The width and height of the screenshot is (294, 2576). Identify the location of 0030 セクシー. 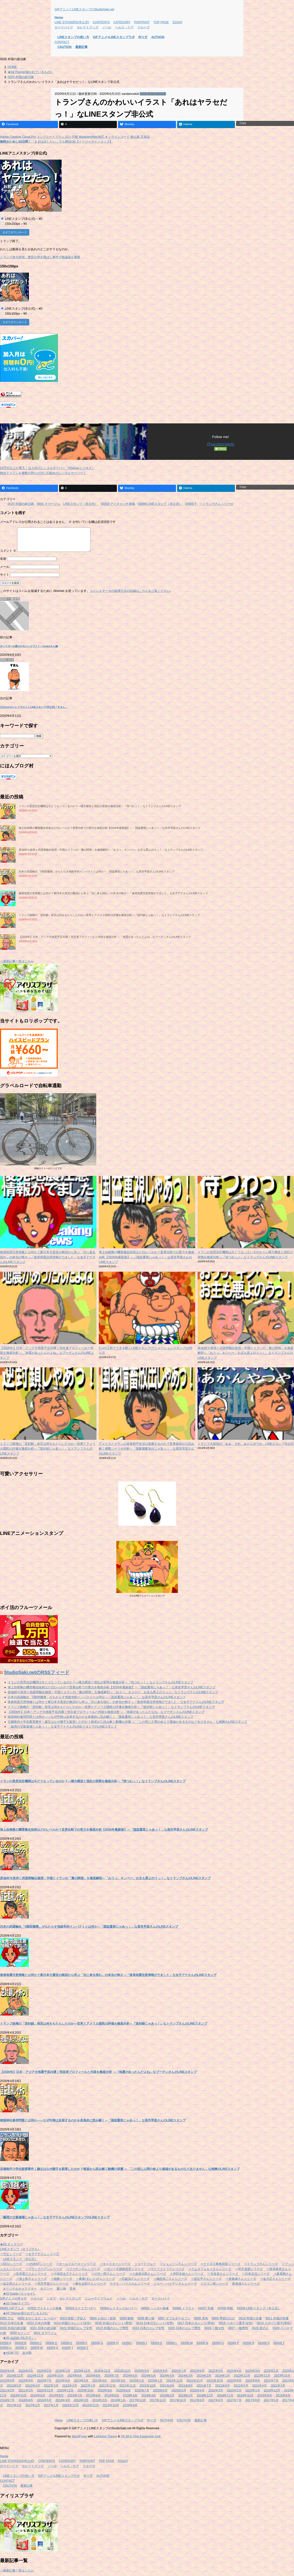
(20, 2337).